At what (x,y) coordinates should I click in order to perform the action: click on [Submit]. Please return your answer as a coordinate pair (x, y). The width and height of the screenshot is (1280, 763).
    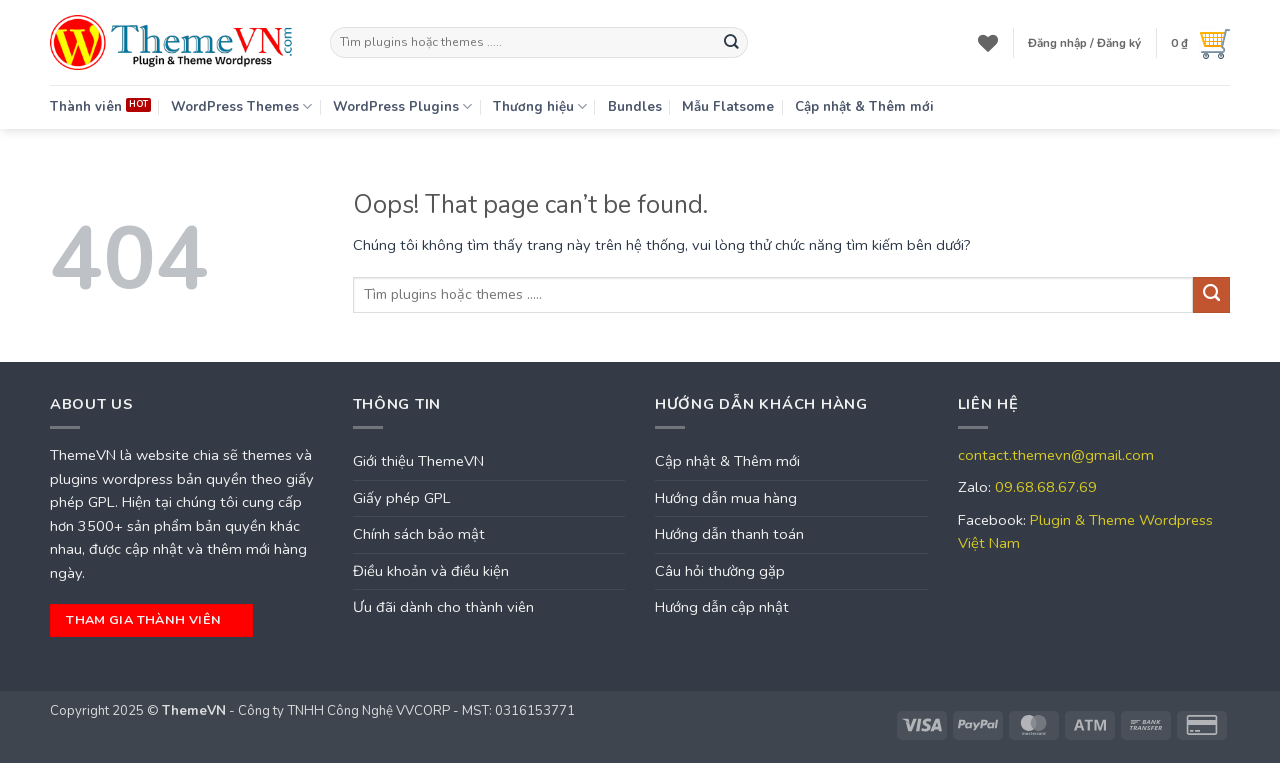
    Looking at the image, I should click on (731, 42).